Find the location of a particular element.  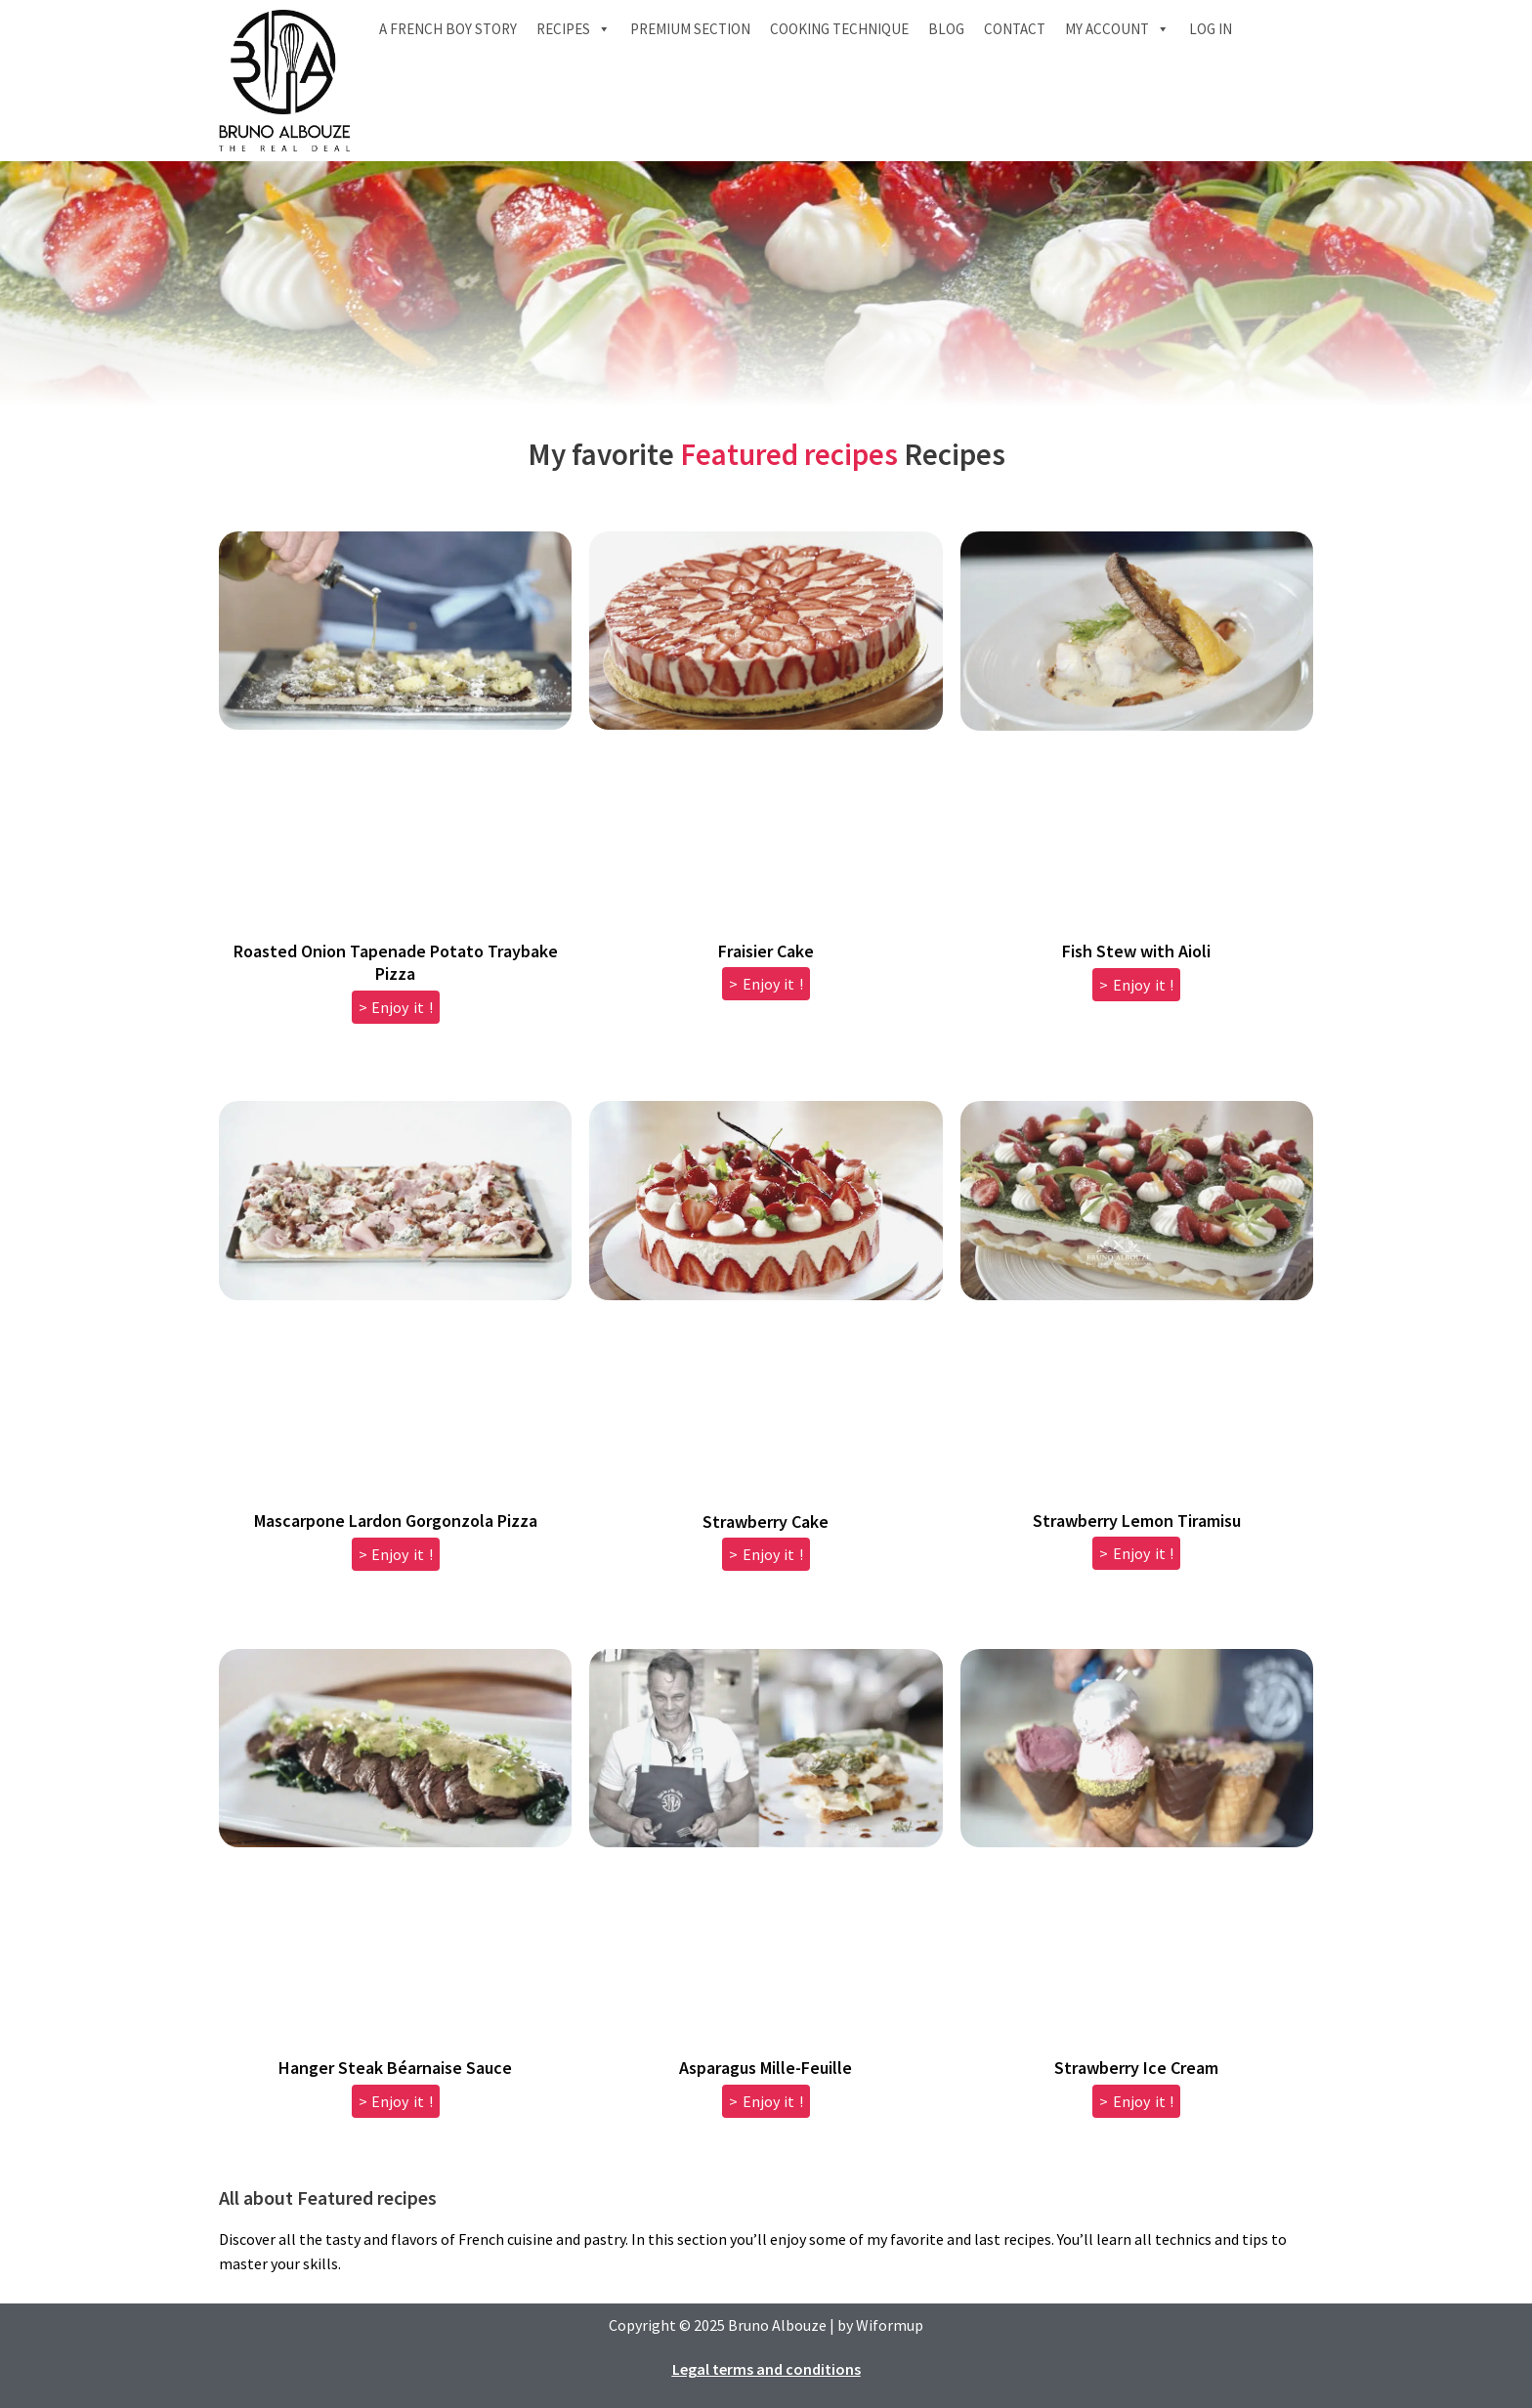

> Enjoy it ! [Read more about Hanger Steak Béarnaise Sauce] is located at coordinates (396, 2101).